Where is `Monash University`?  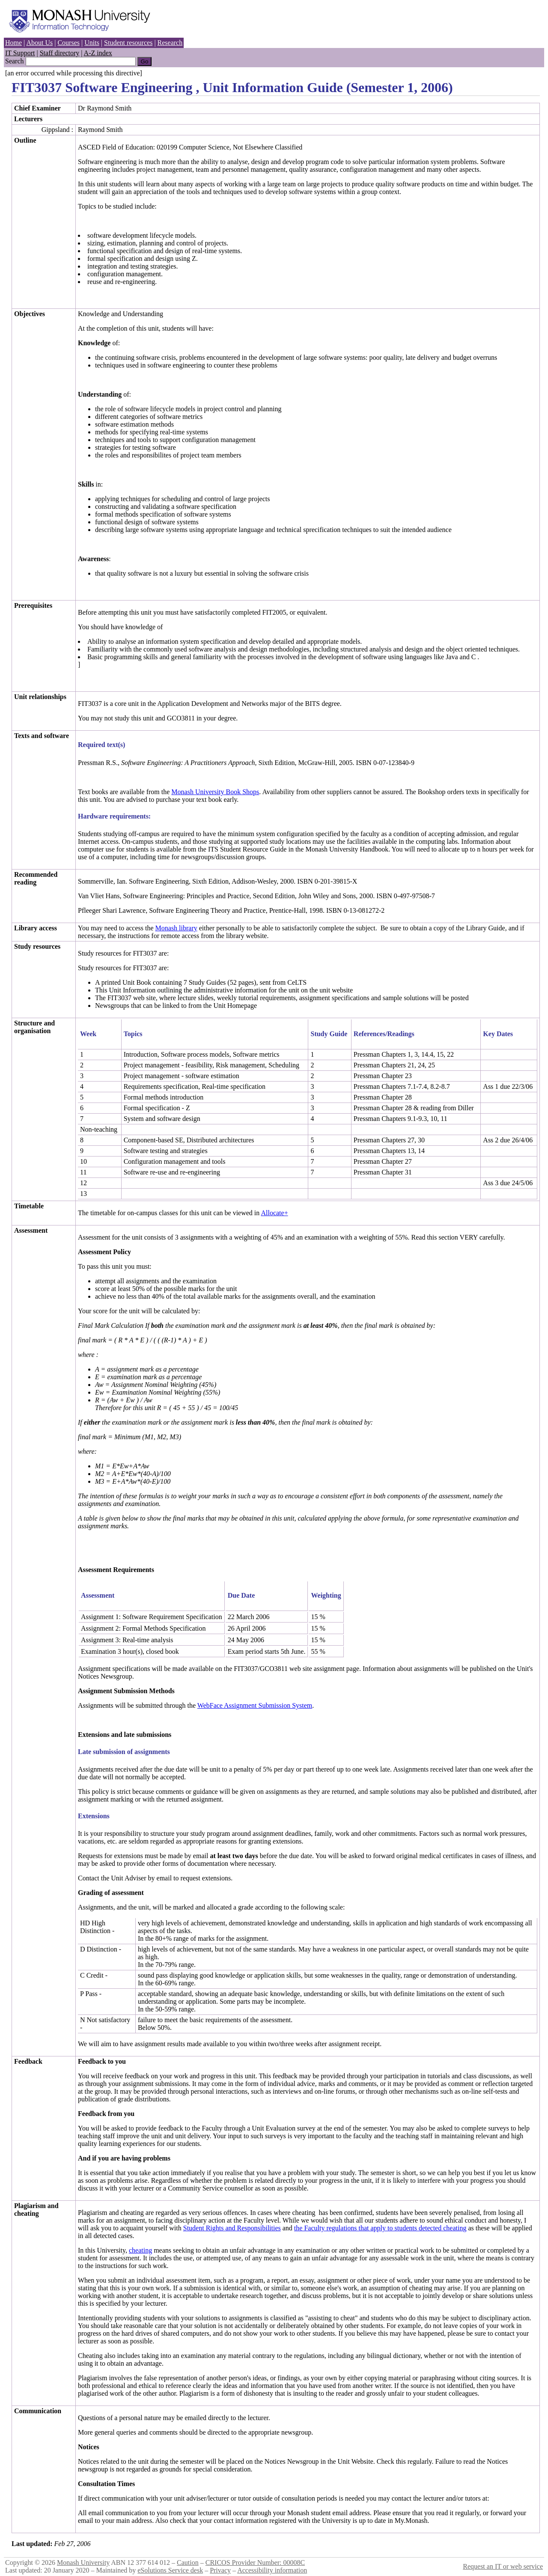
Monash University is located at coordinates (83, 2562).